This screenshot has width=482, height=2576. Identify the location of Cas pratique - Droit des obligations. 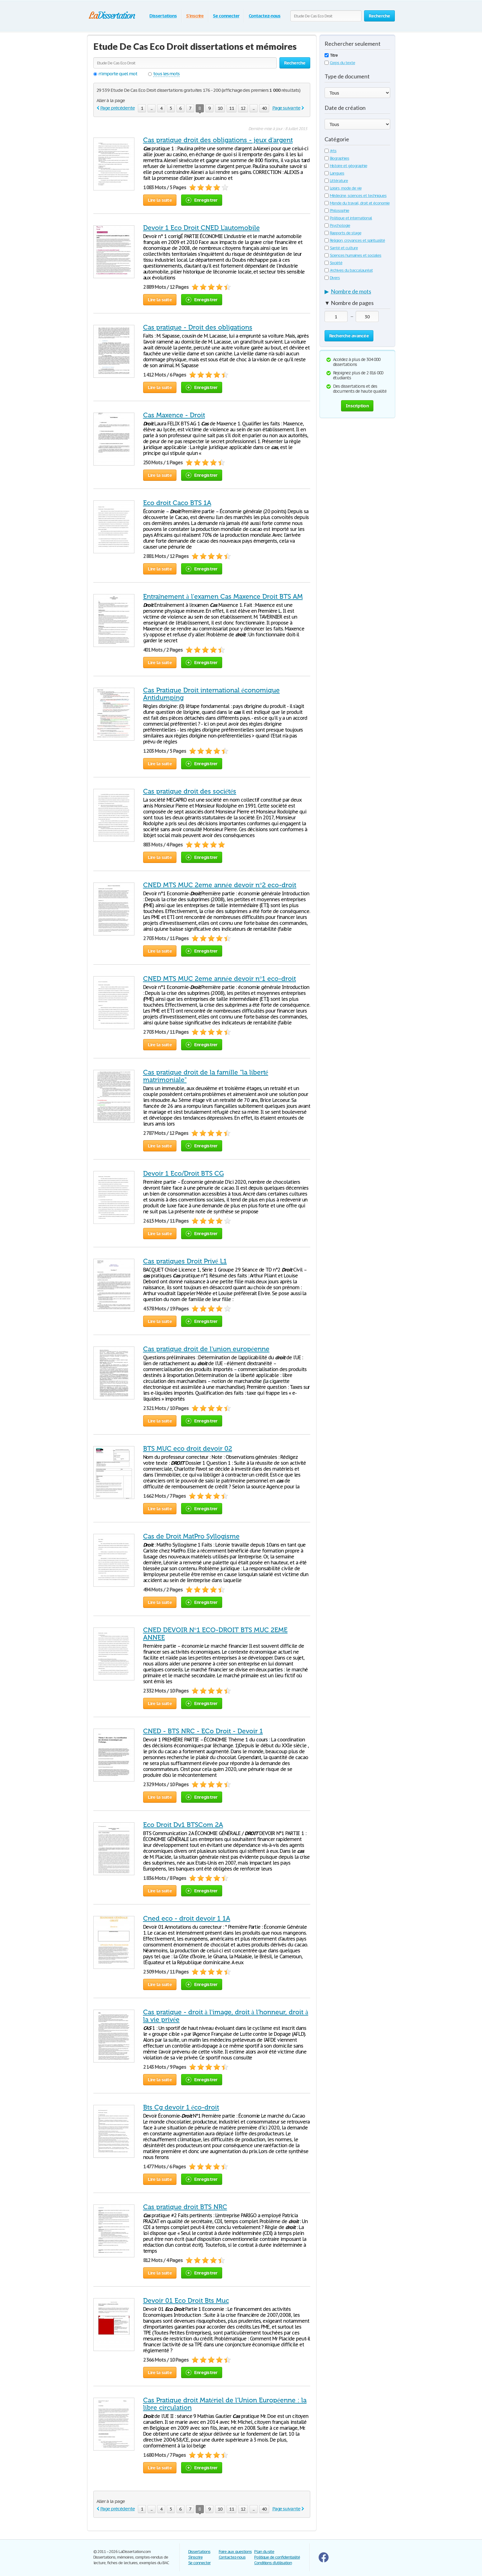
(197, 327).